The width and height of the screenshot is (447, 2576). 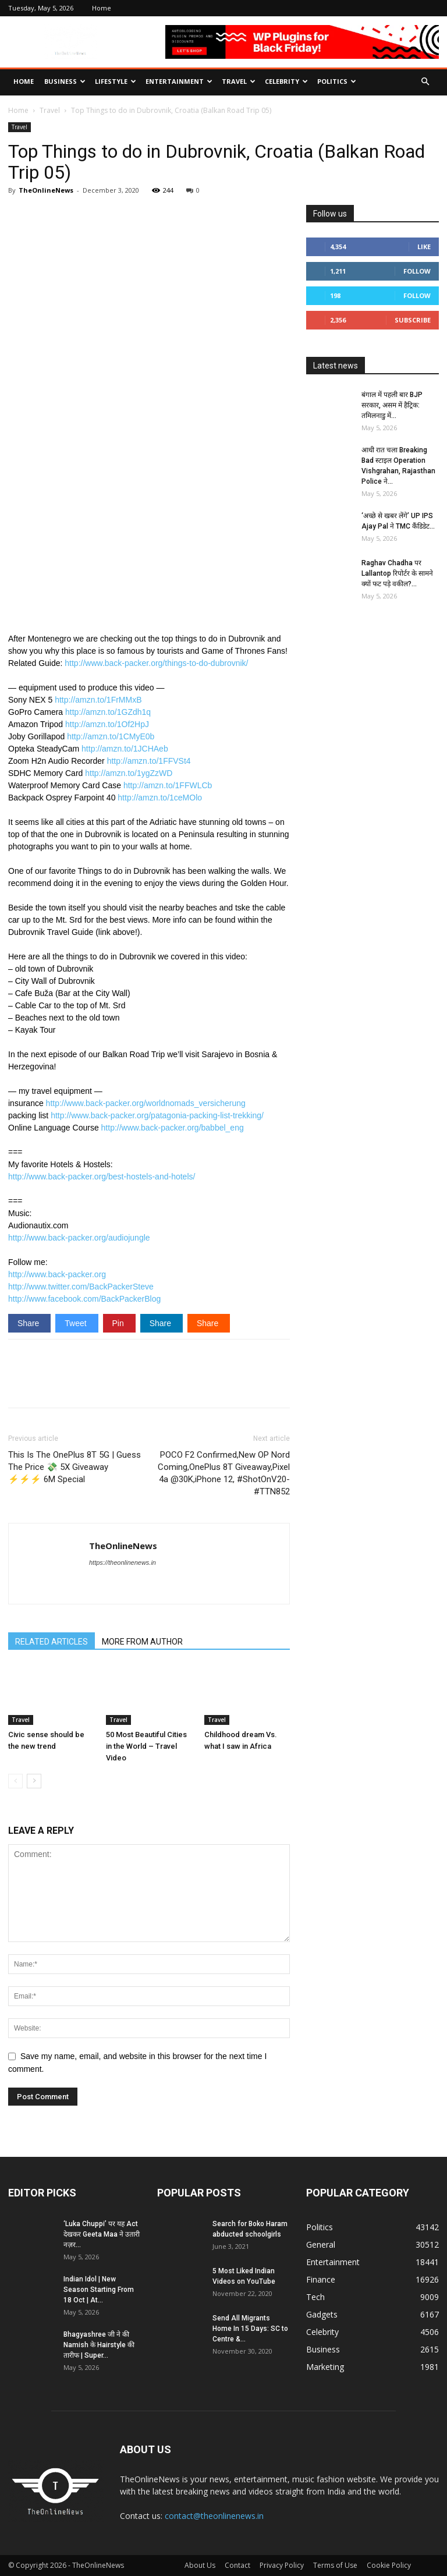 What do you see at coordinates (29, 1323) in the screenshot?
I see `Share` at bounding box center [29, 1323].